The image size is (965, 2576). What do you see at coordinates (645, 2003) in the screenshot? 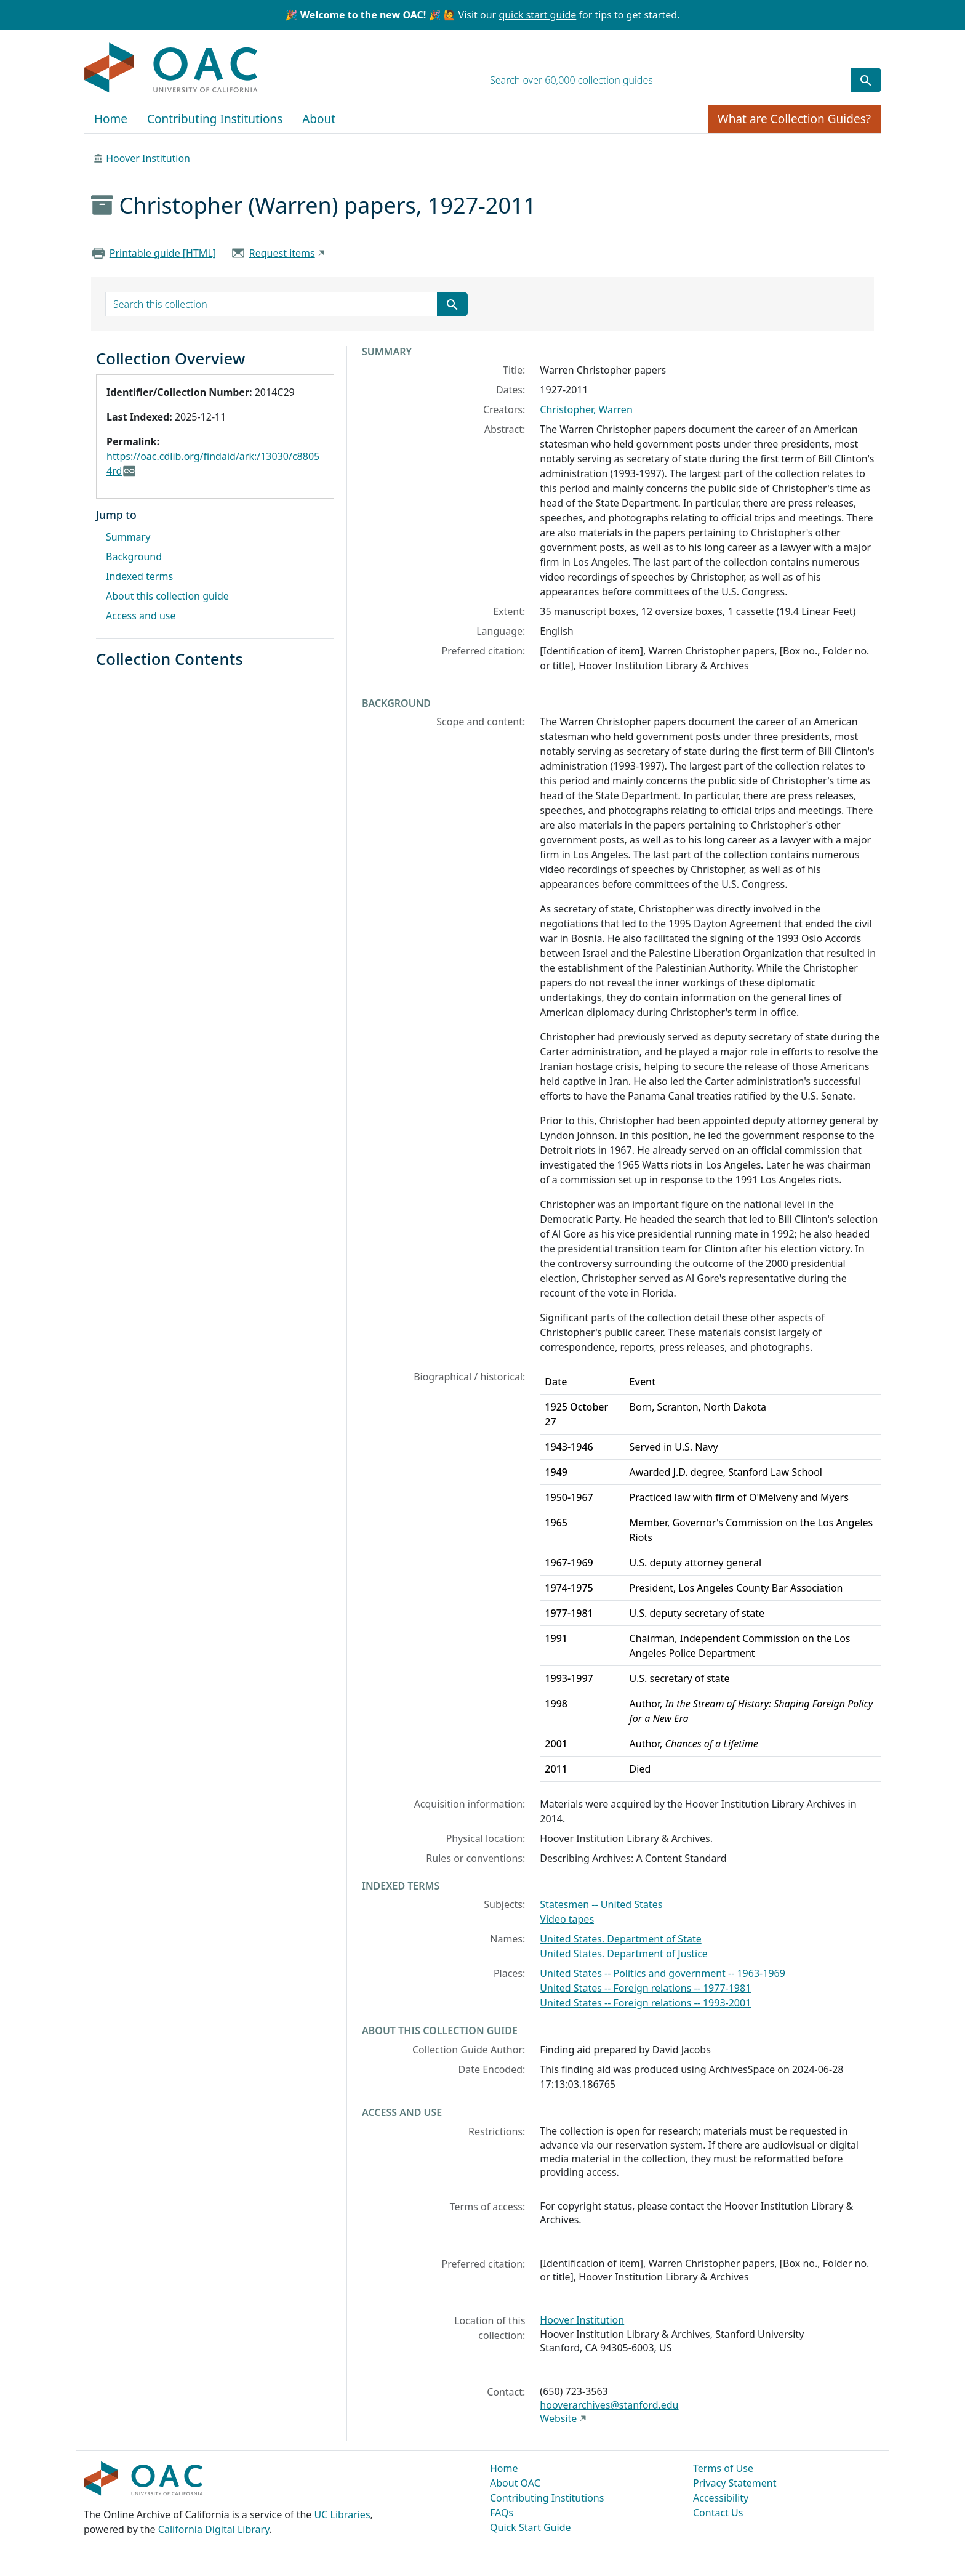
I see `United States -- Foreign relations -- 1993-2001` at bounding box center [645, 2003].